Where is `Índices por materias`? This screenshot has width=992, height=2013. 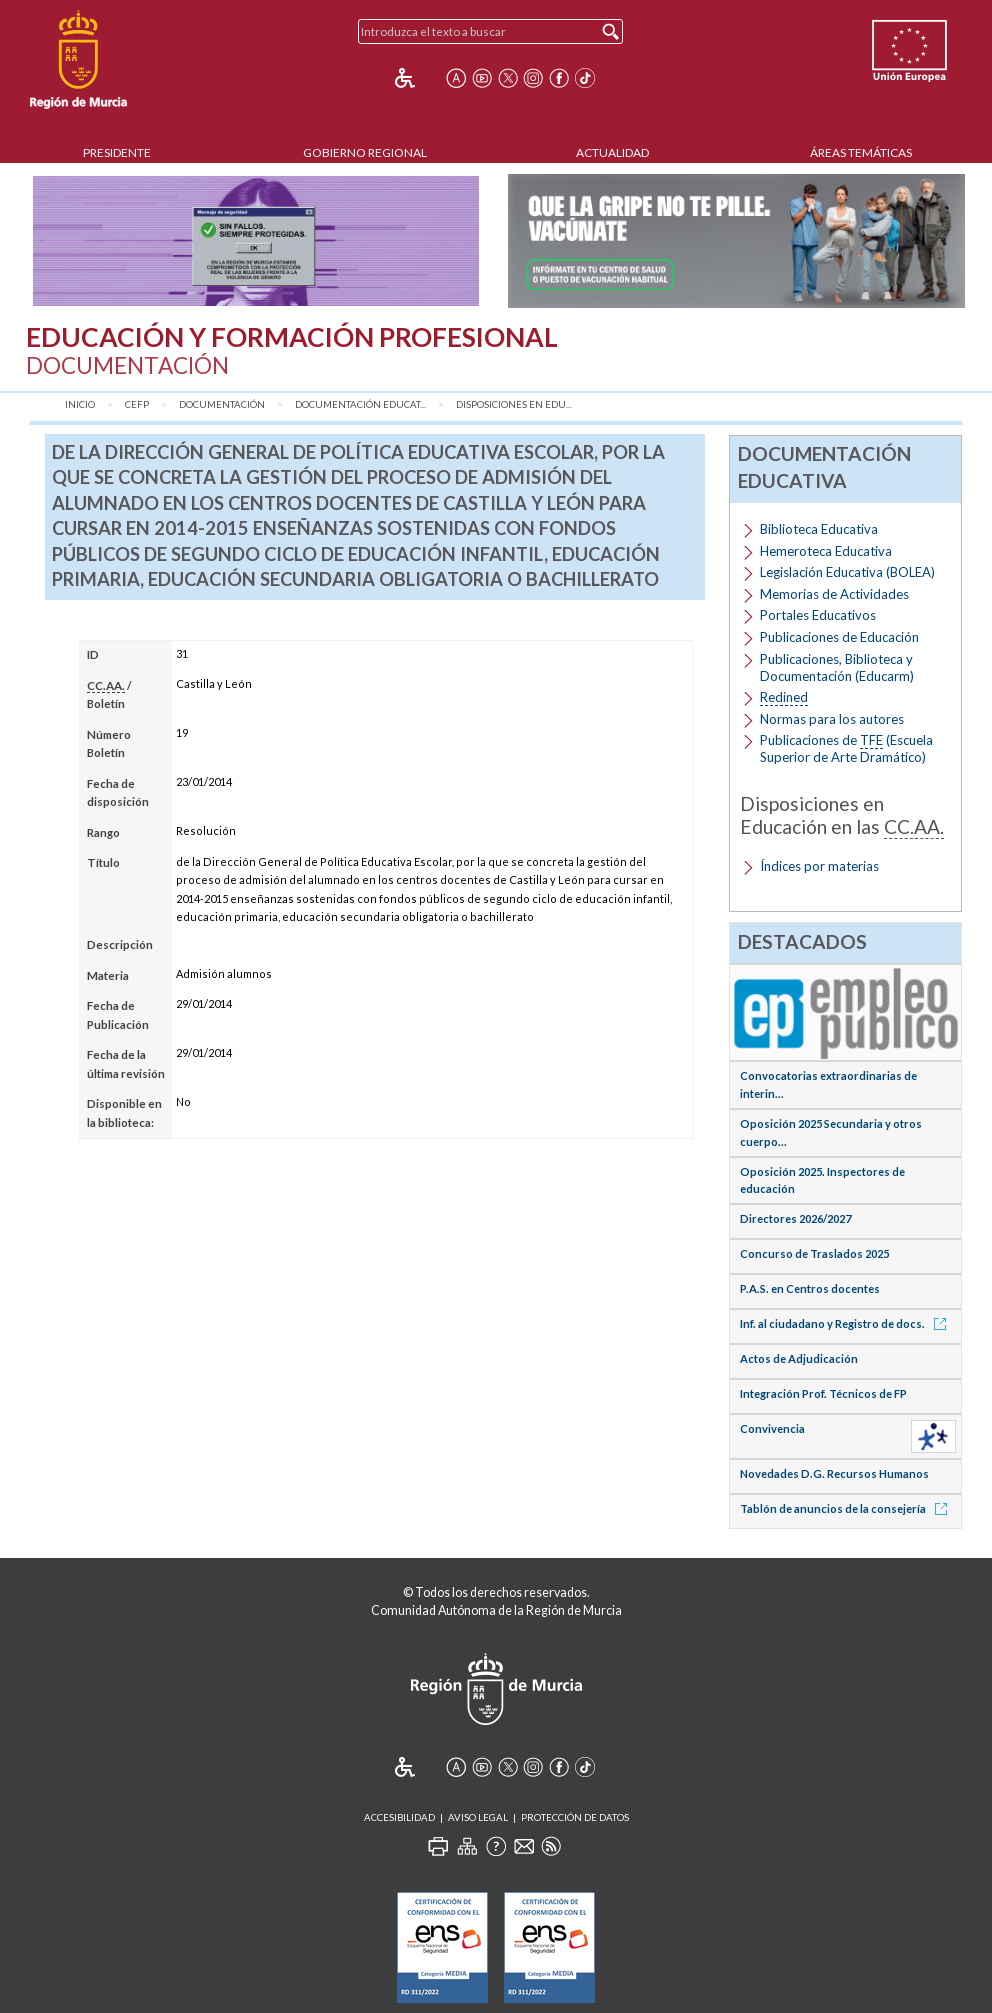 Índices por materias is located at coordinates (819, 866).